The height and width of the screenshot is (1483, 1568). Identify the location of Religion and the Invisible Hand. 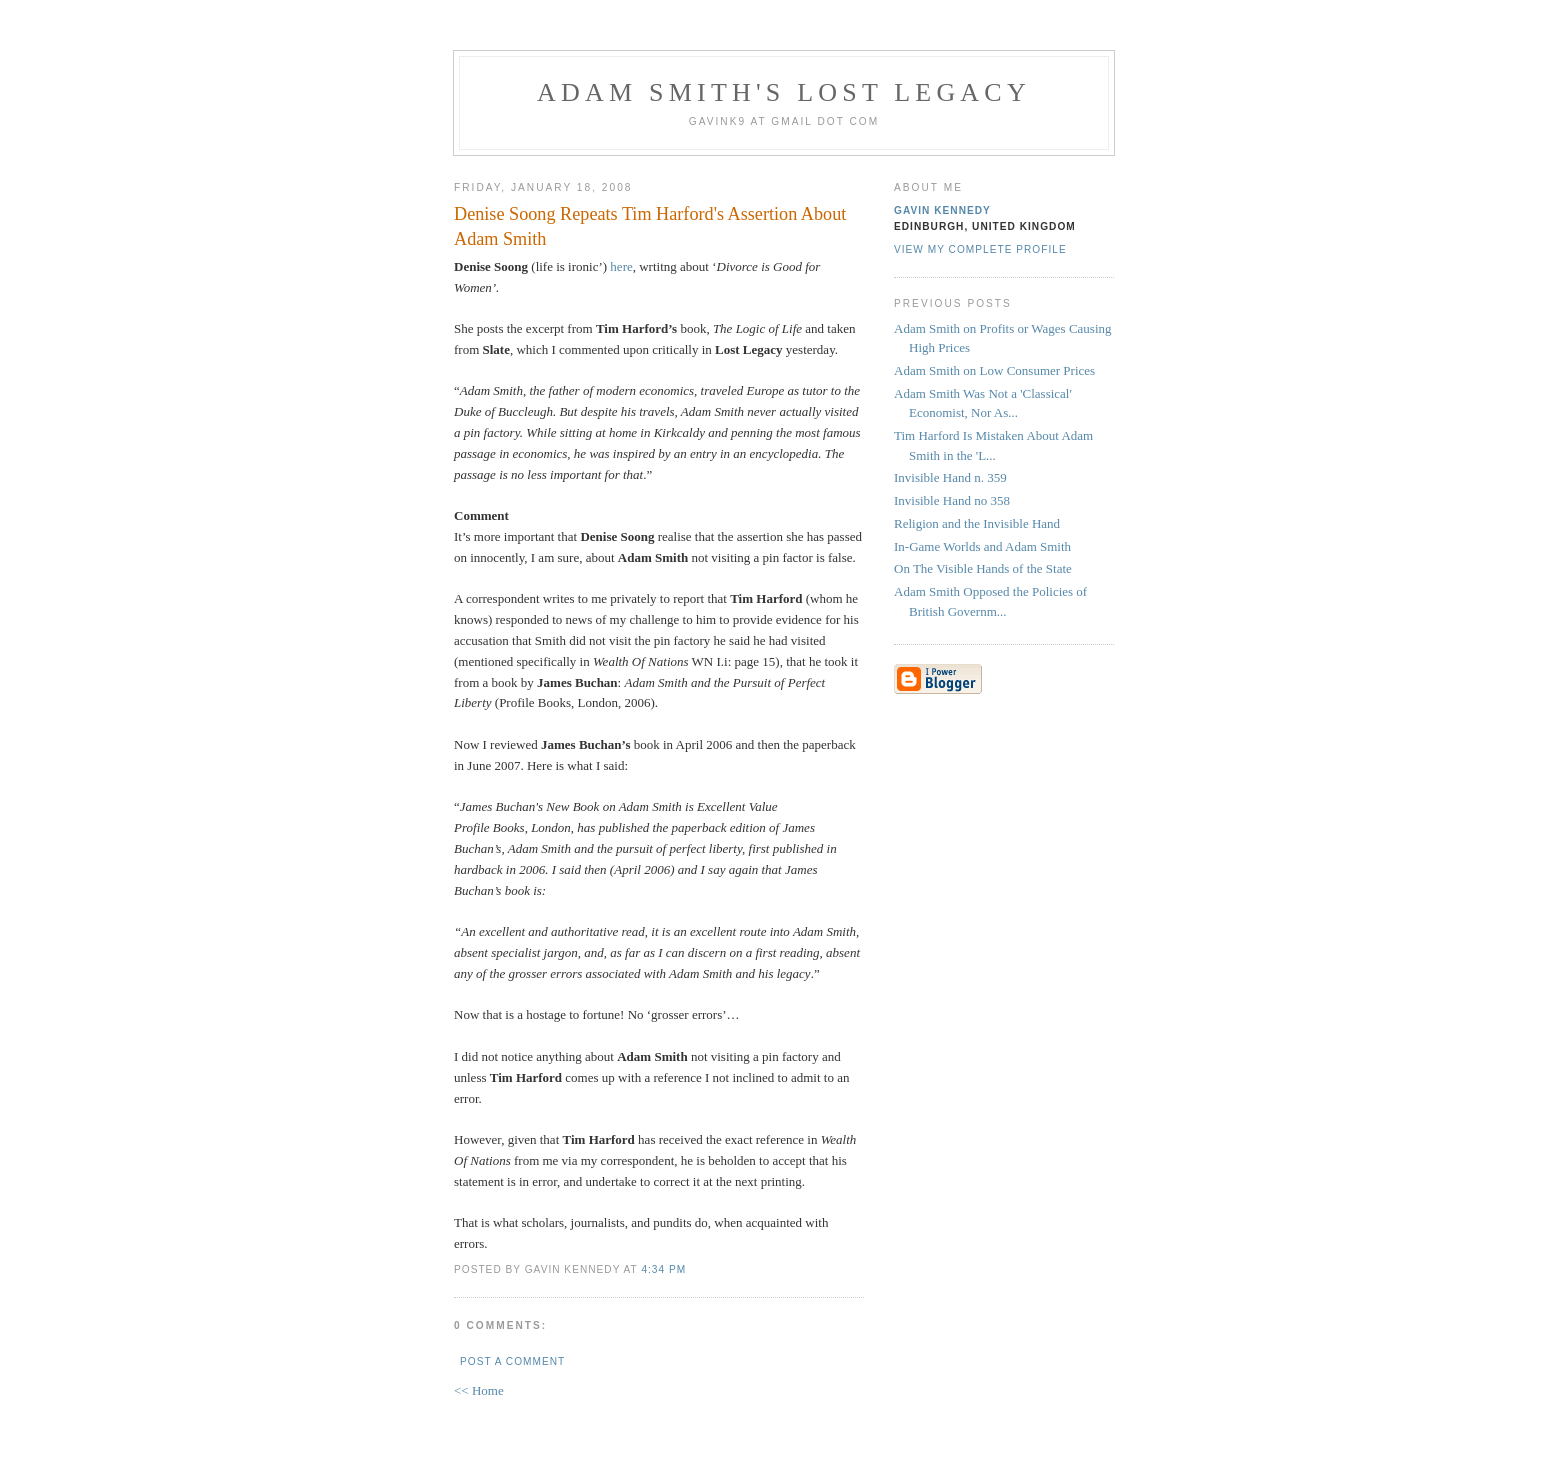
(977, 523).